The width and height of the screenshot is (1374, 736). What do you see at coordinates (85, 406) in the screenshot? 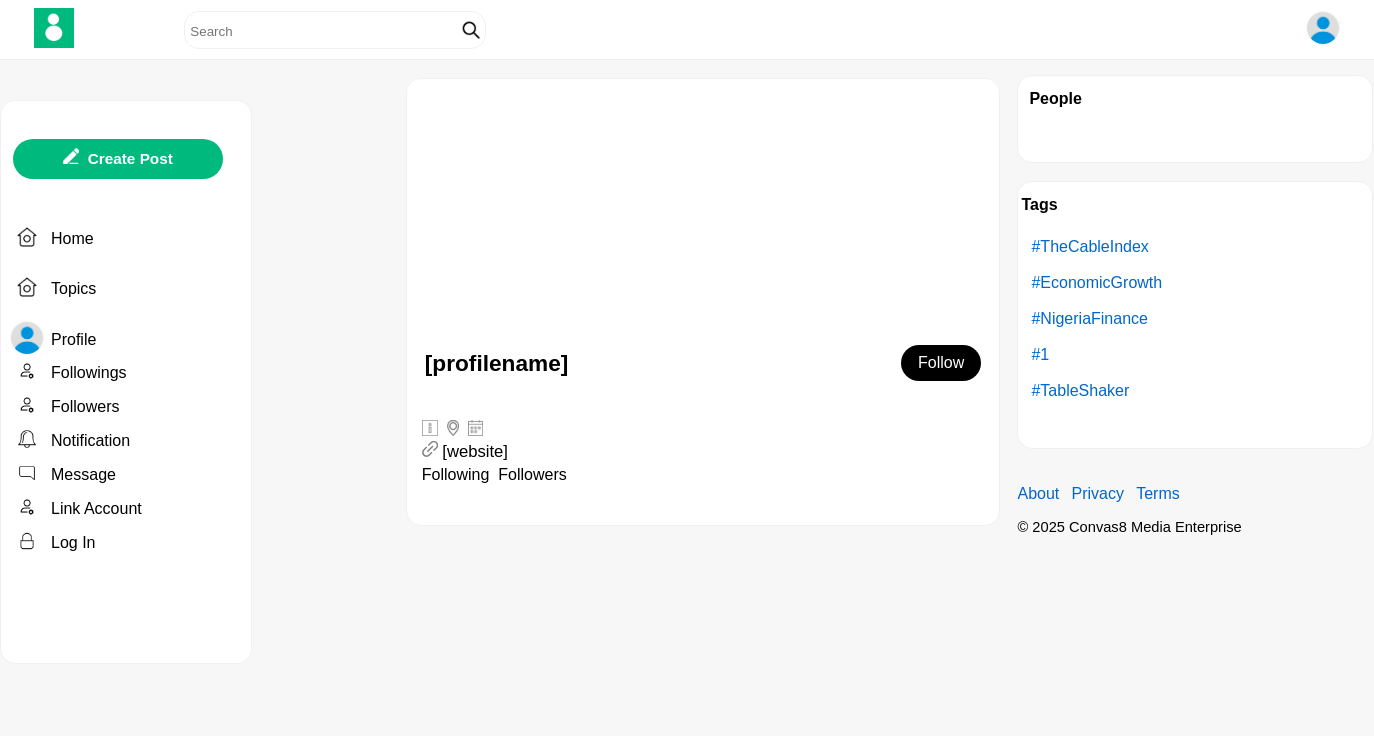
I see `Followers` at bounding box center [85, 406].